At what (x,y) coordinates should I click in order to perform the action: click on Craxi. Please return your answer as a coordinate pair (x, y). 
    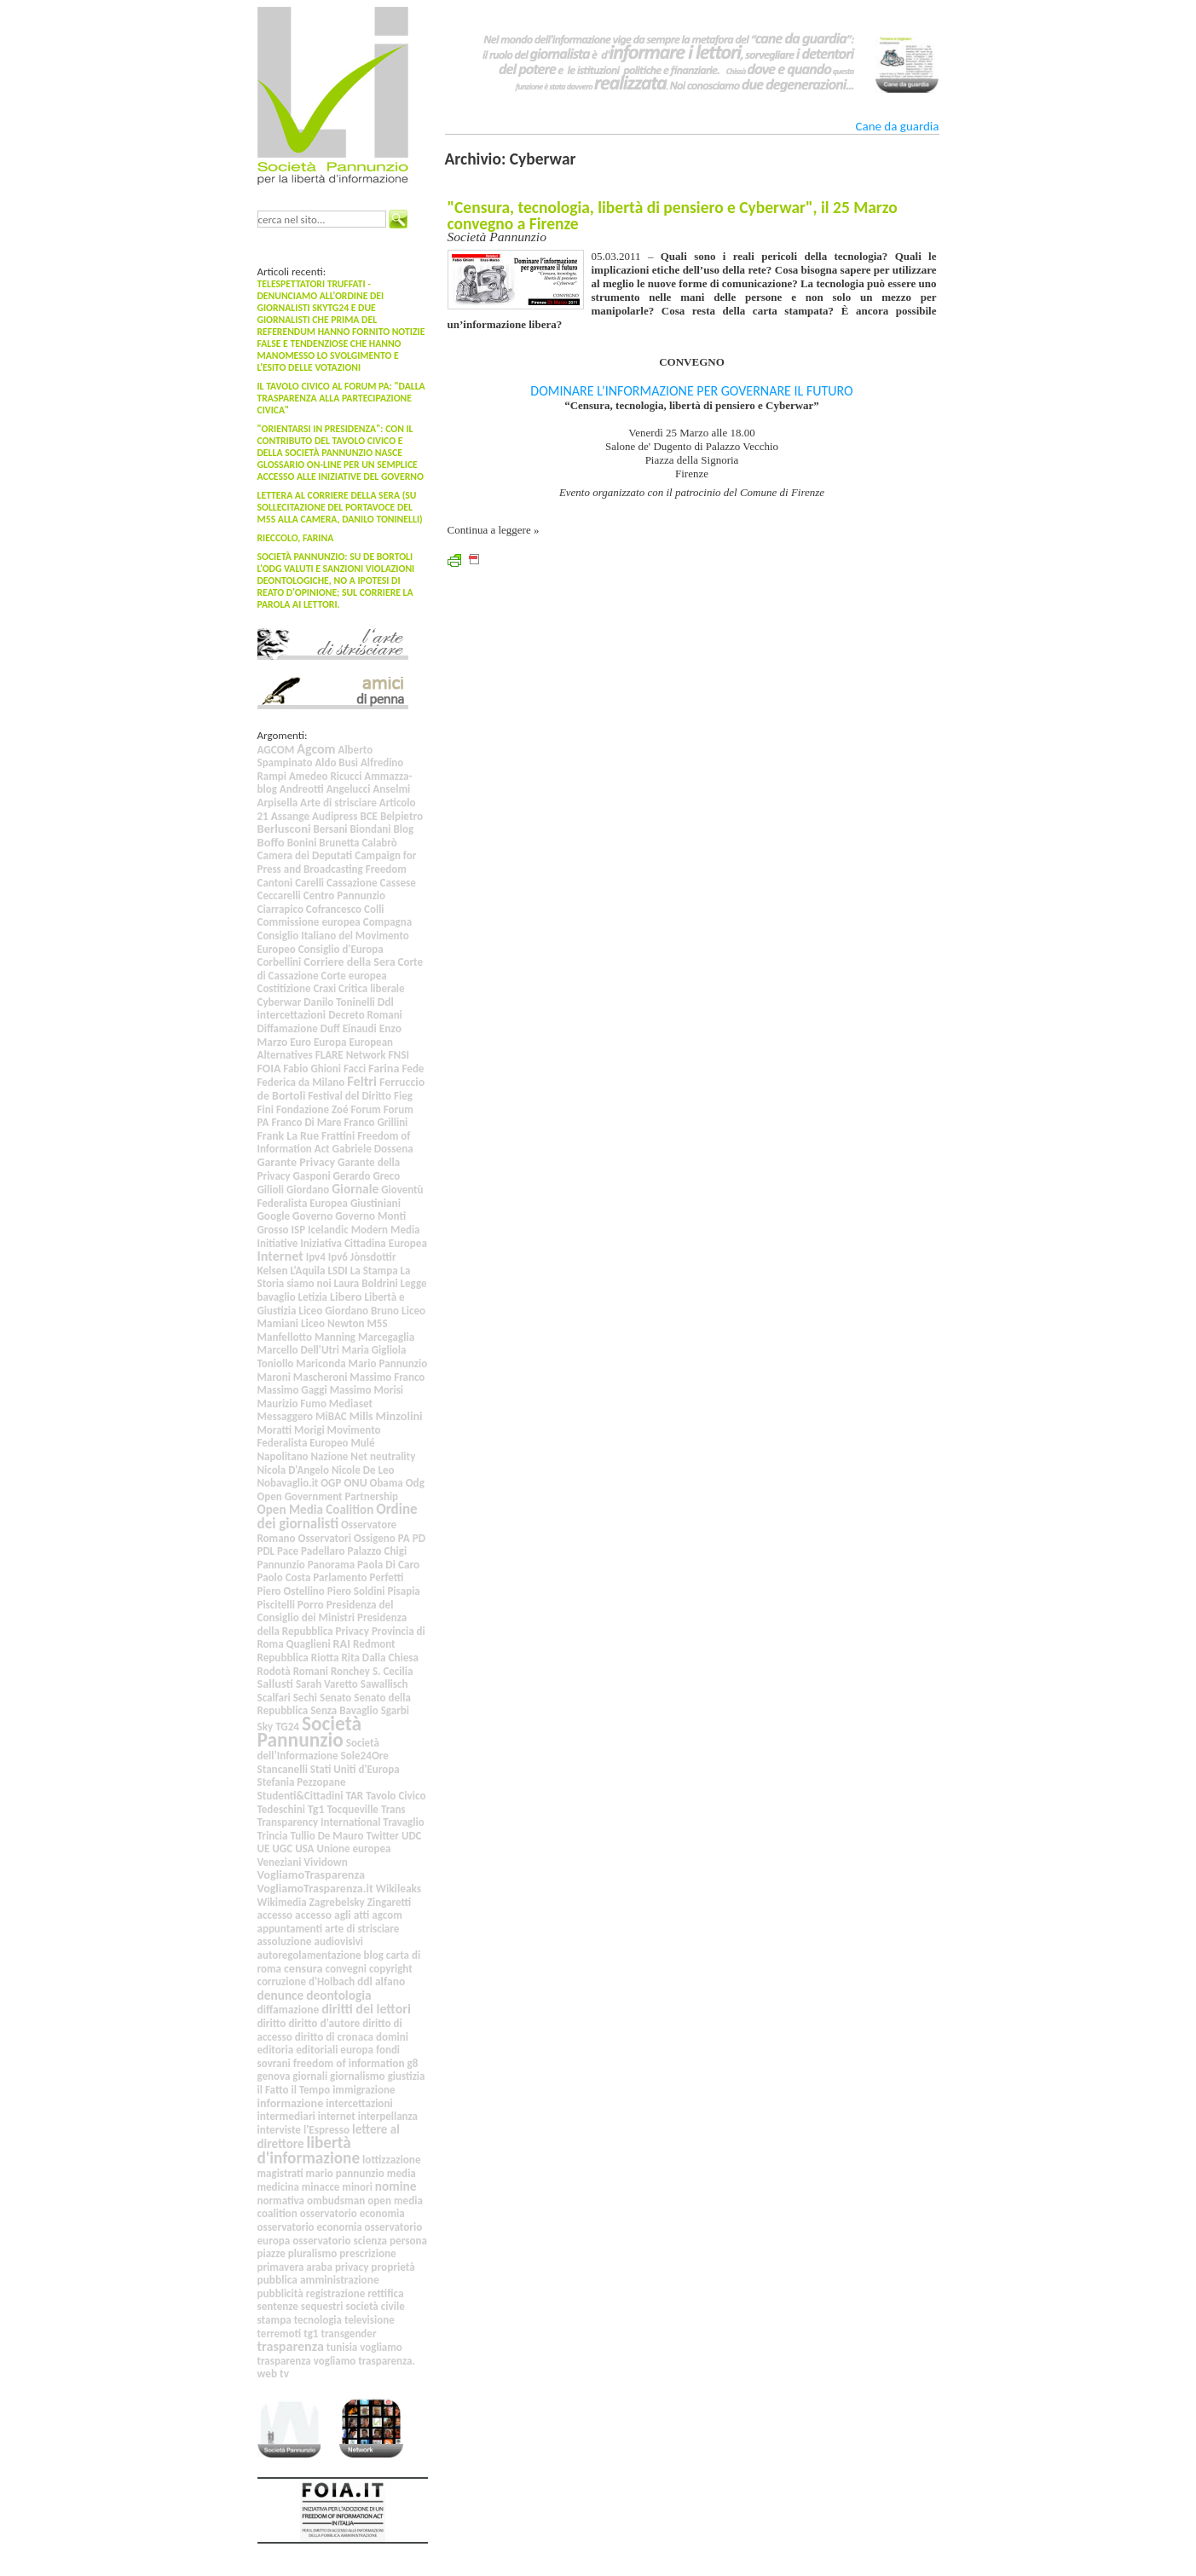
    Looking at the image, I should click on (324, 988).